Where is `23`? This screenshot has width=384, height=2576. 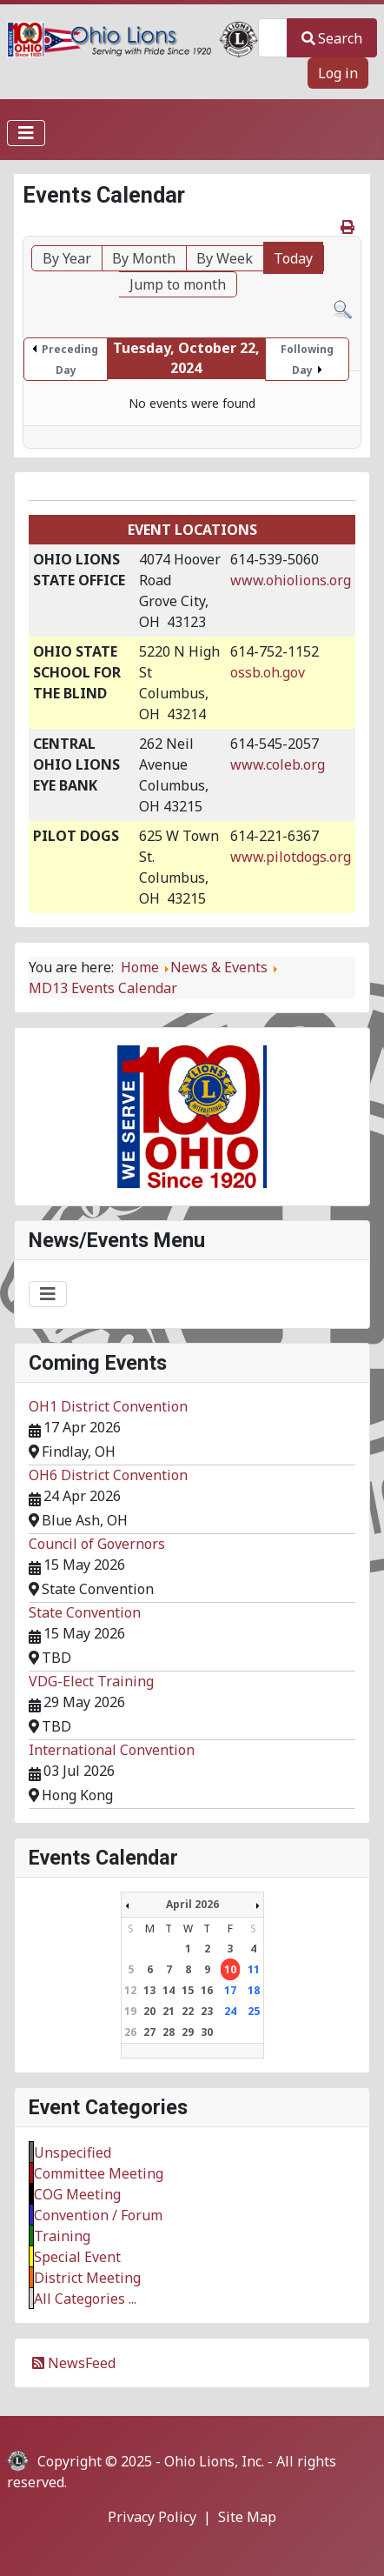 23 is located at coordinates (207, 2011).